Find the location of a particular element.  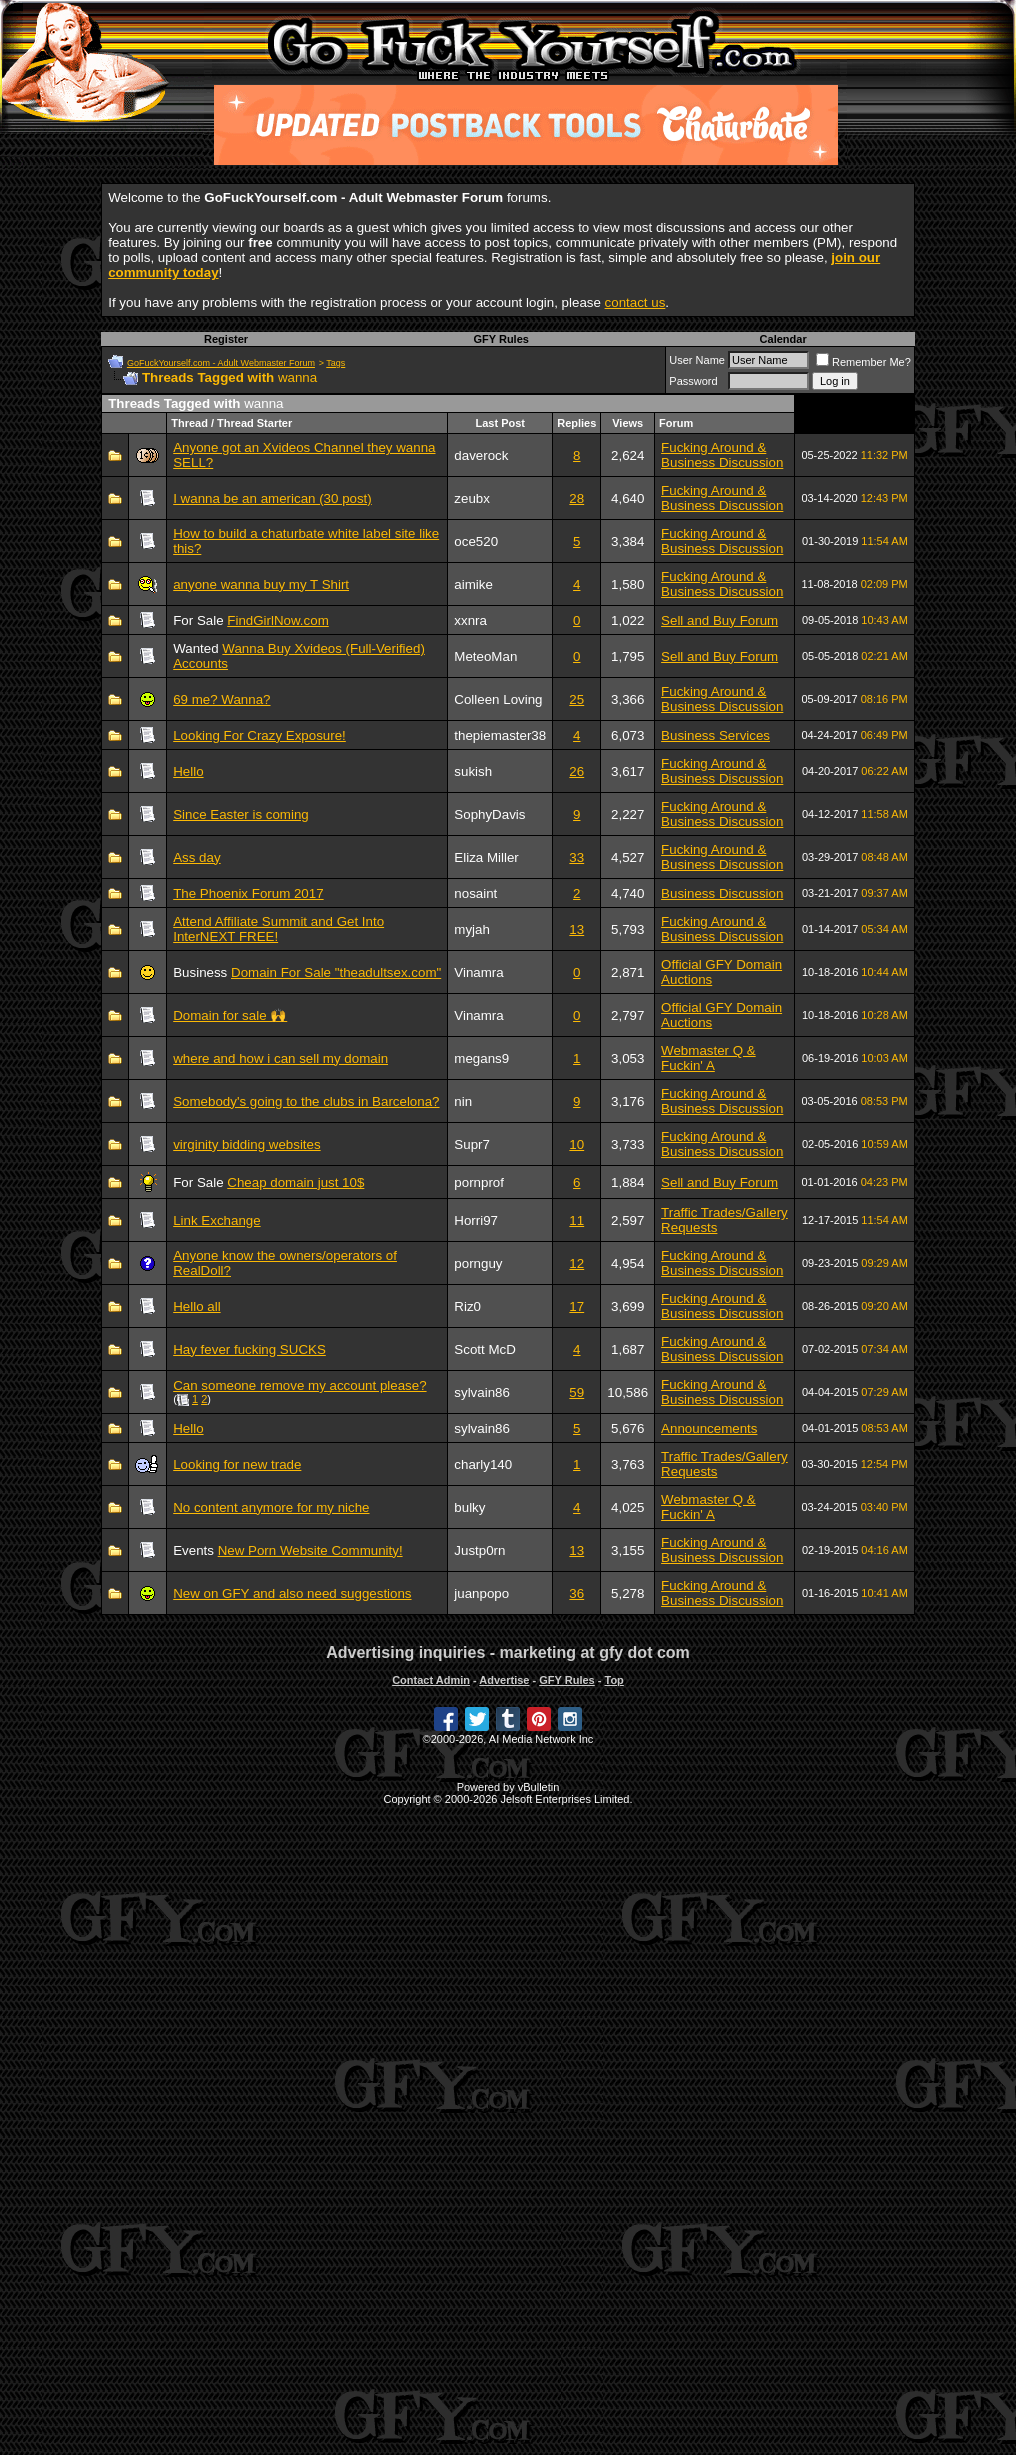

GFY Rules is located at coordinates (500, 339).